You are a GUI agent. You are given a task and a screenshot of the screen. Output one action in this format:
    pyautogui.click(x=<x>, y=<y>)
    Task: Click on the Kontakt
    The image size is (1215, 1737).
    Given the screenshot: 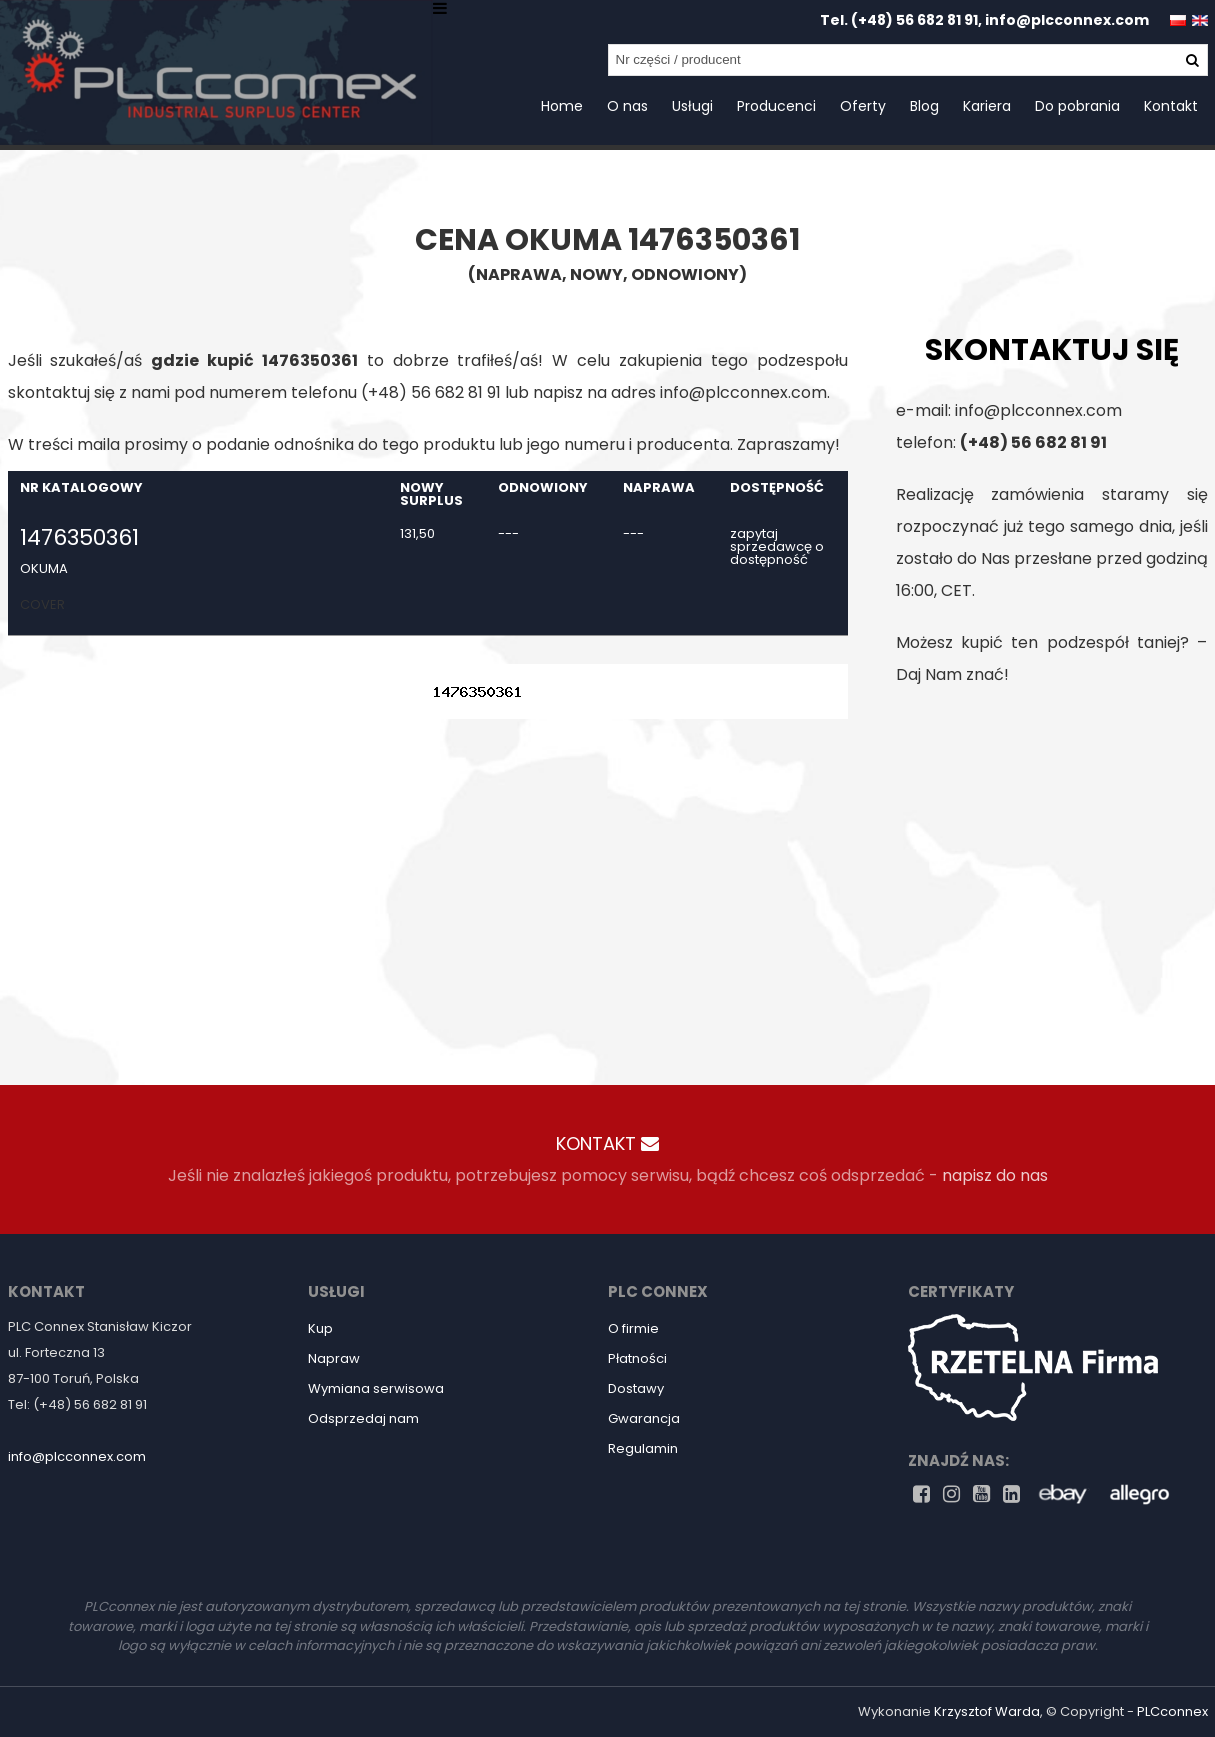 What is the action you would take?
    pyautogui.click(x=1171, y=106)
    